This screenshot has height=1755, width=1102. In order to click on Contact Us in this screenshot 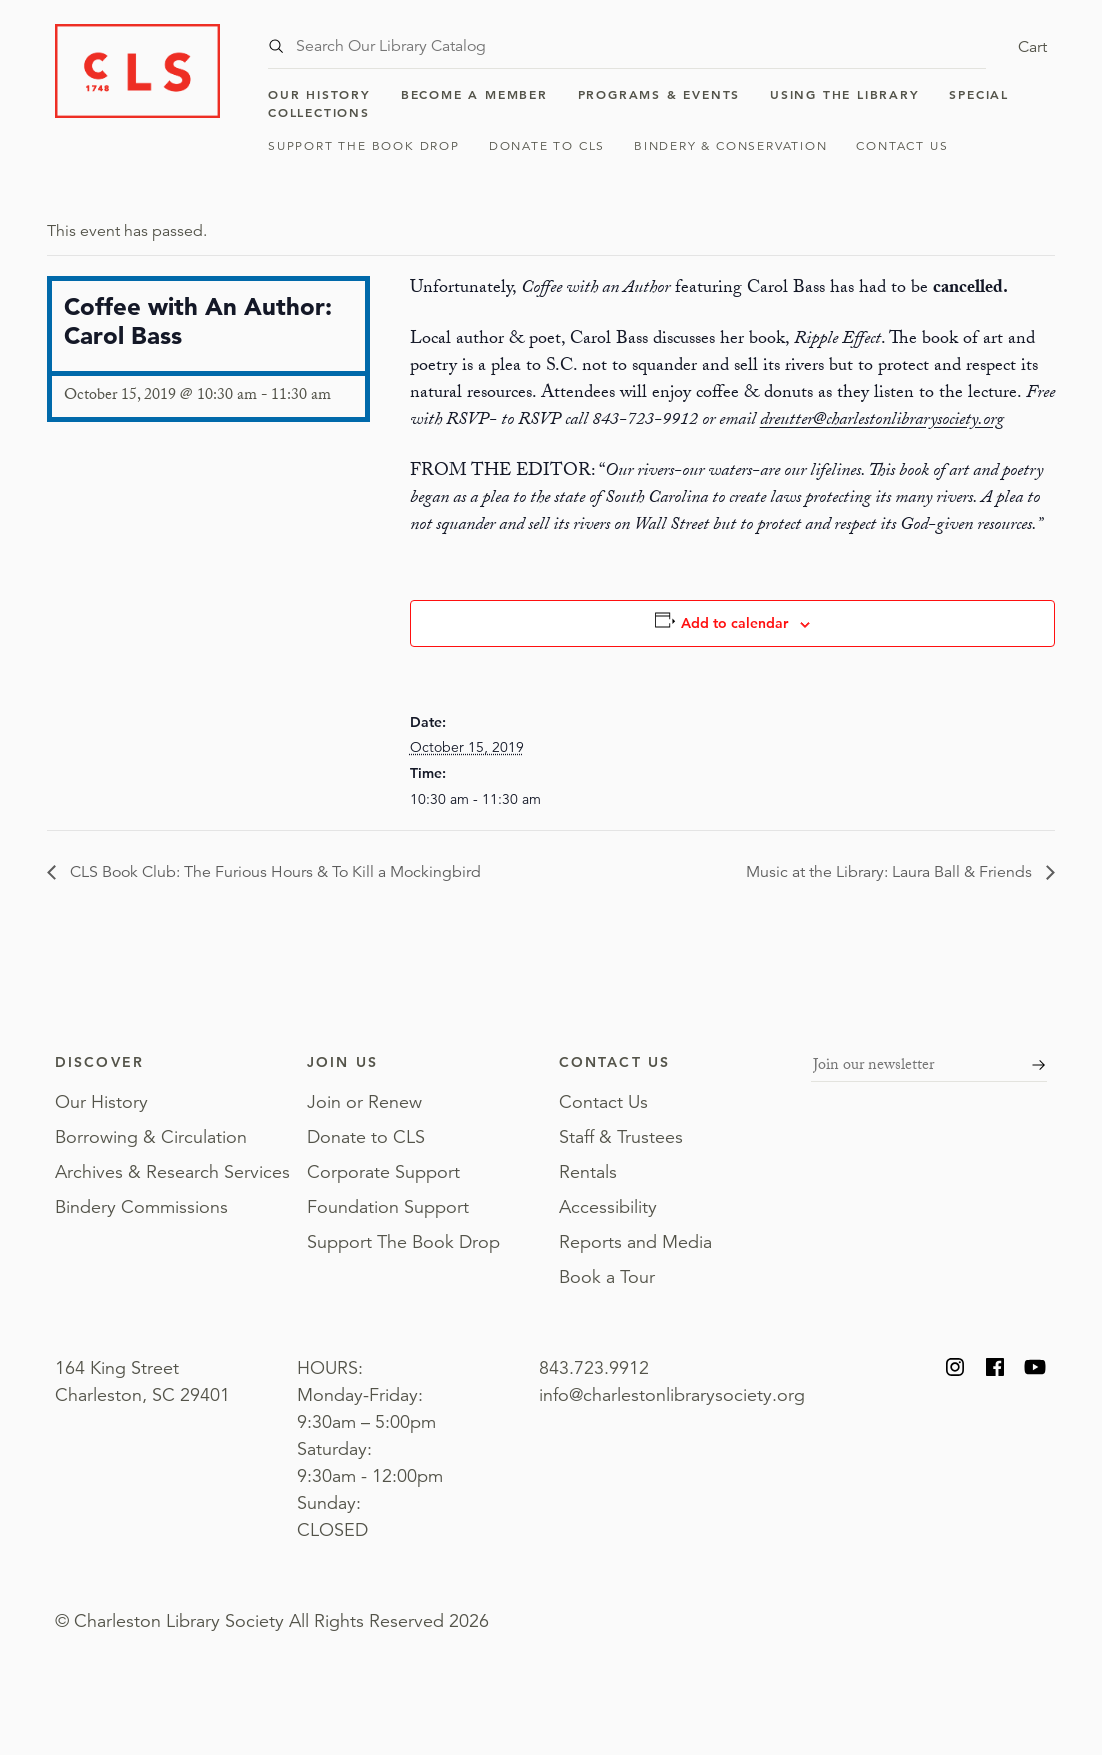, I will do `click(902, 145)`.